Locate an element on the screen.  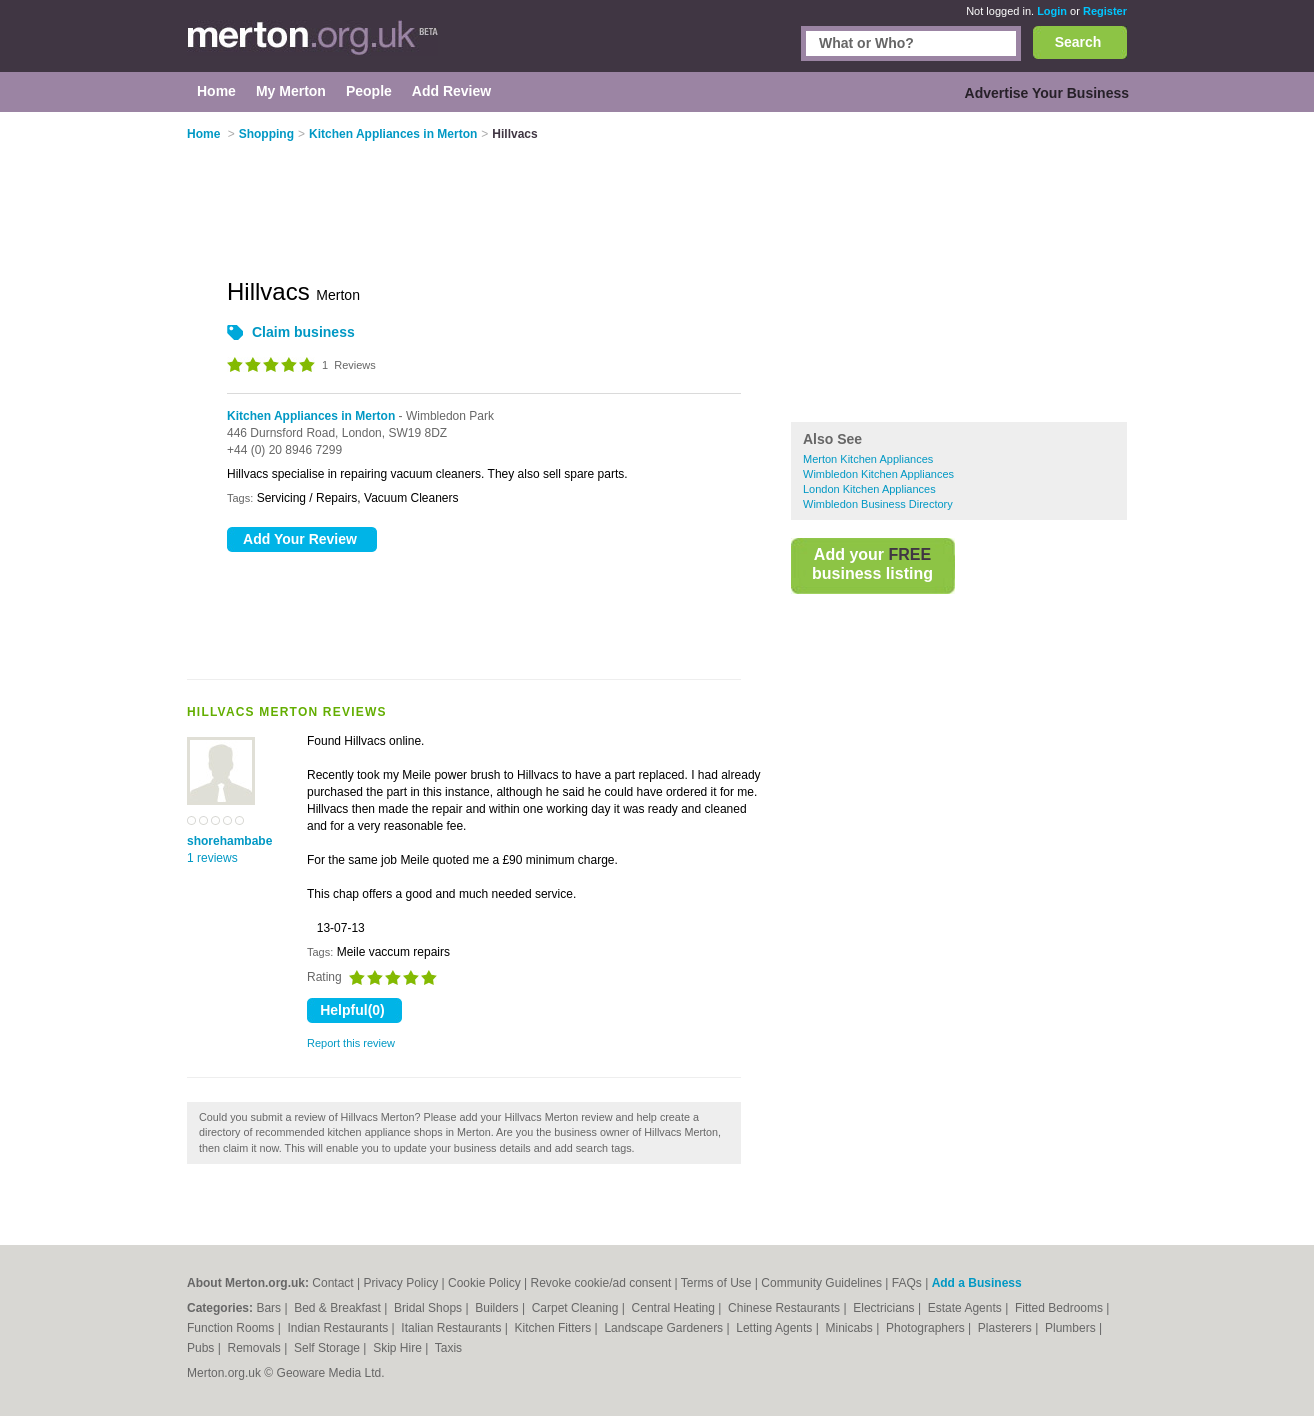
Terms of Use is located at coordinates (716, 1283).